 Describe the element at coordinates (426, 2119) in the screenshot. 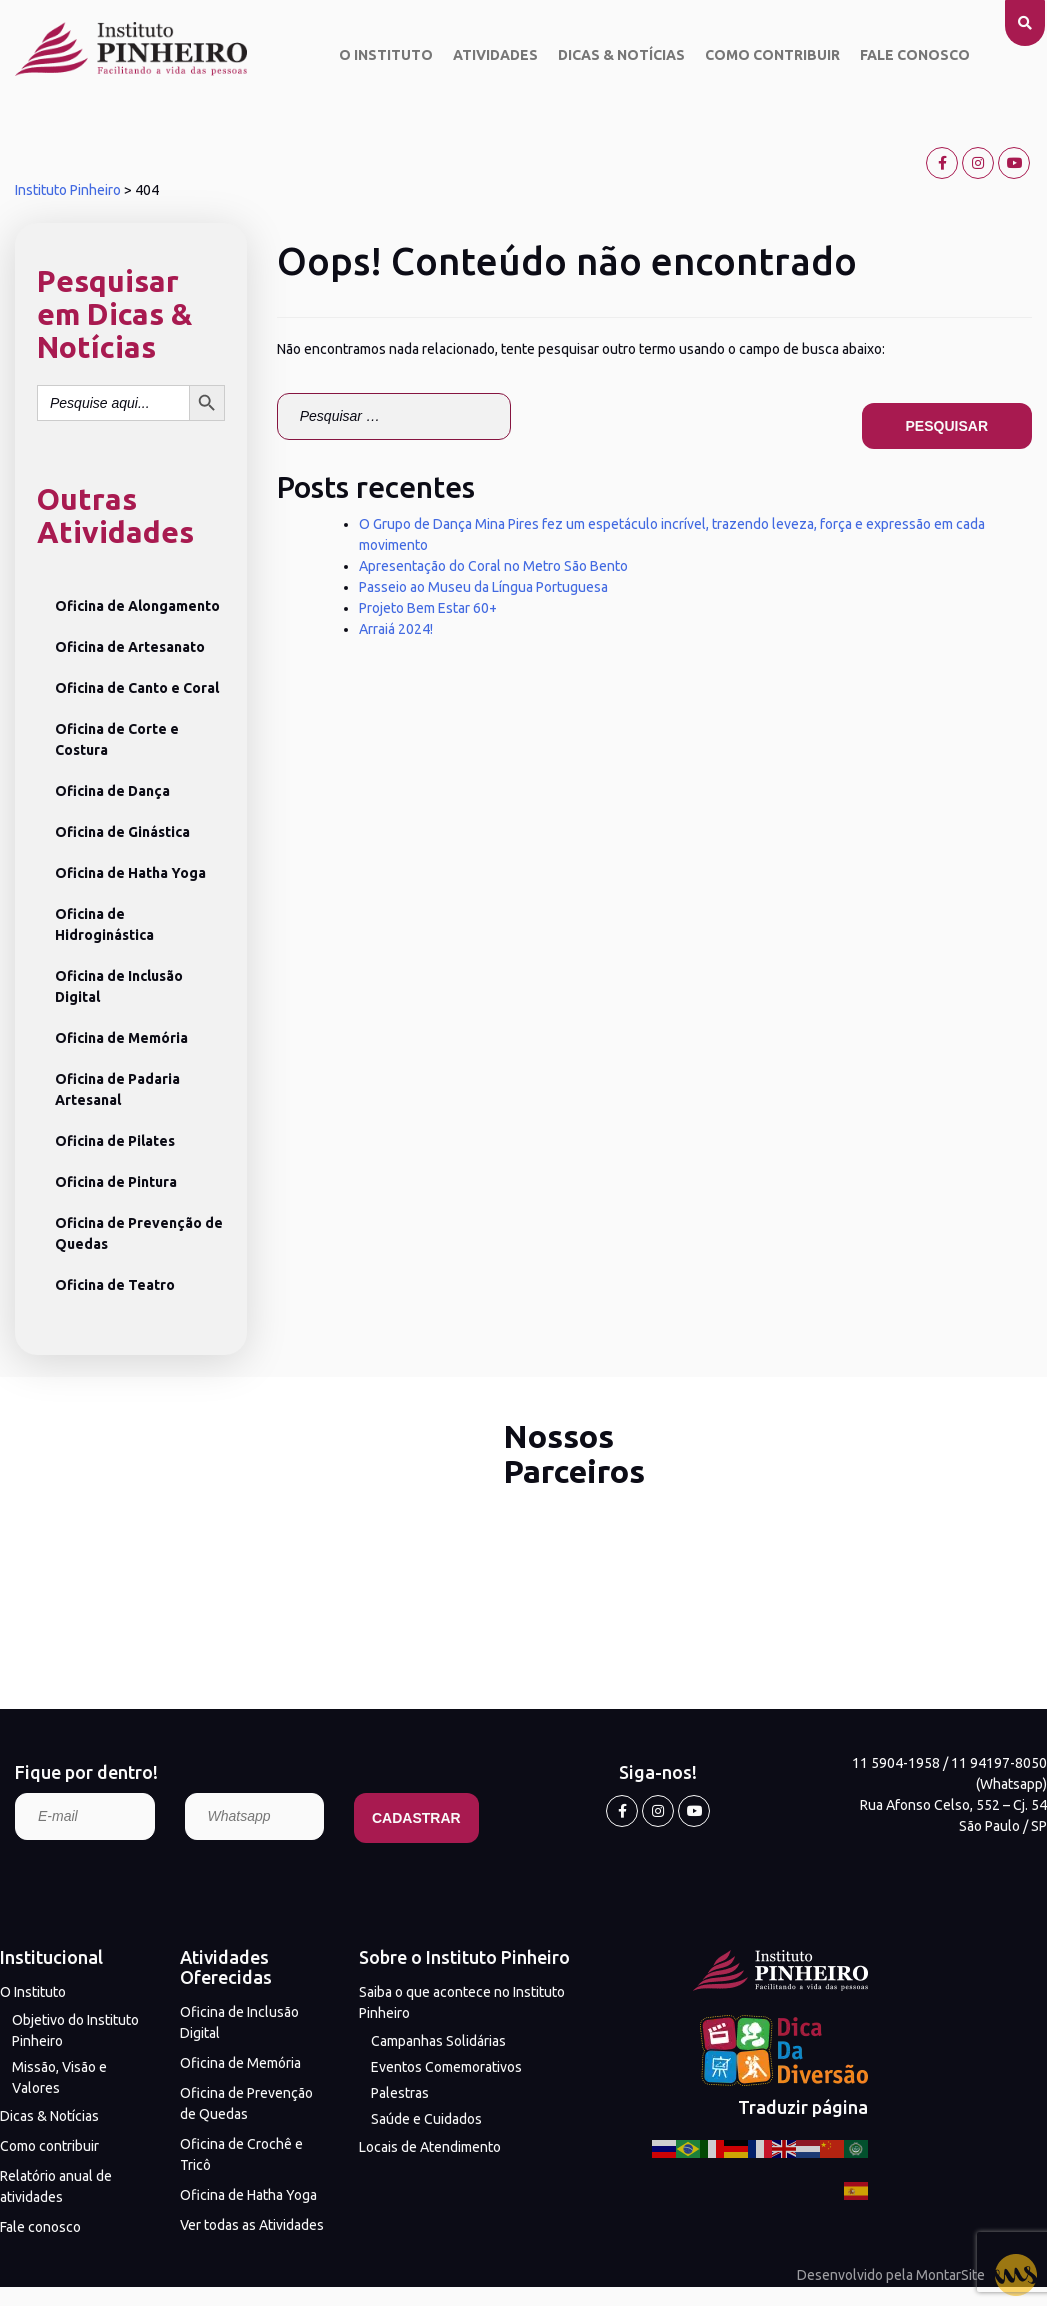

I see `Saúde e Cuidados` at that location.